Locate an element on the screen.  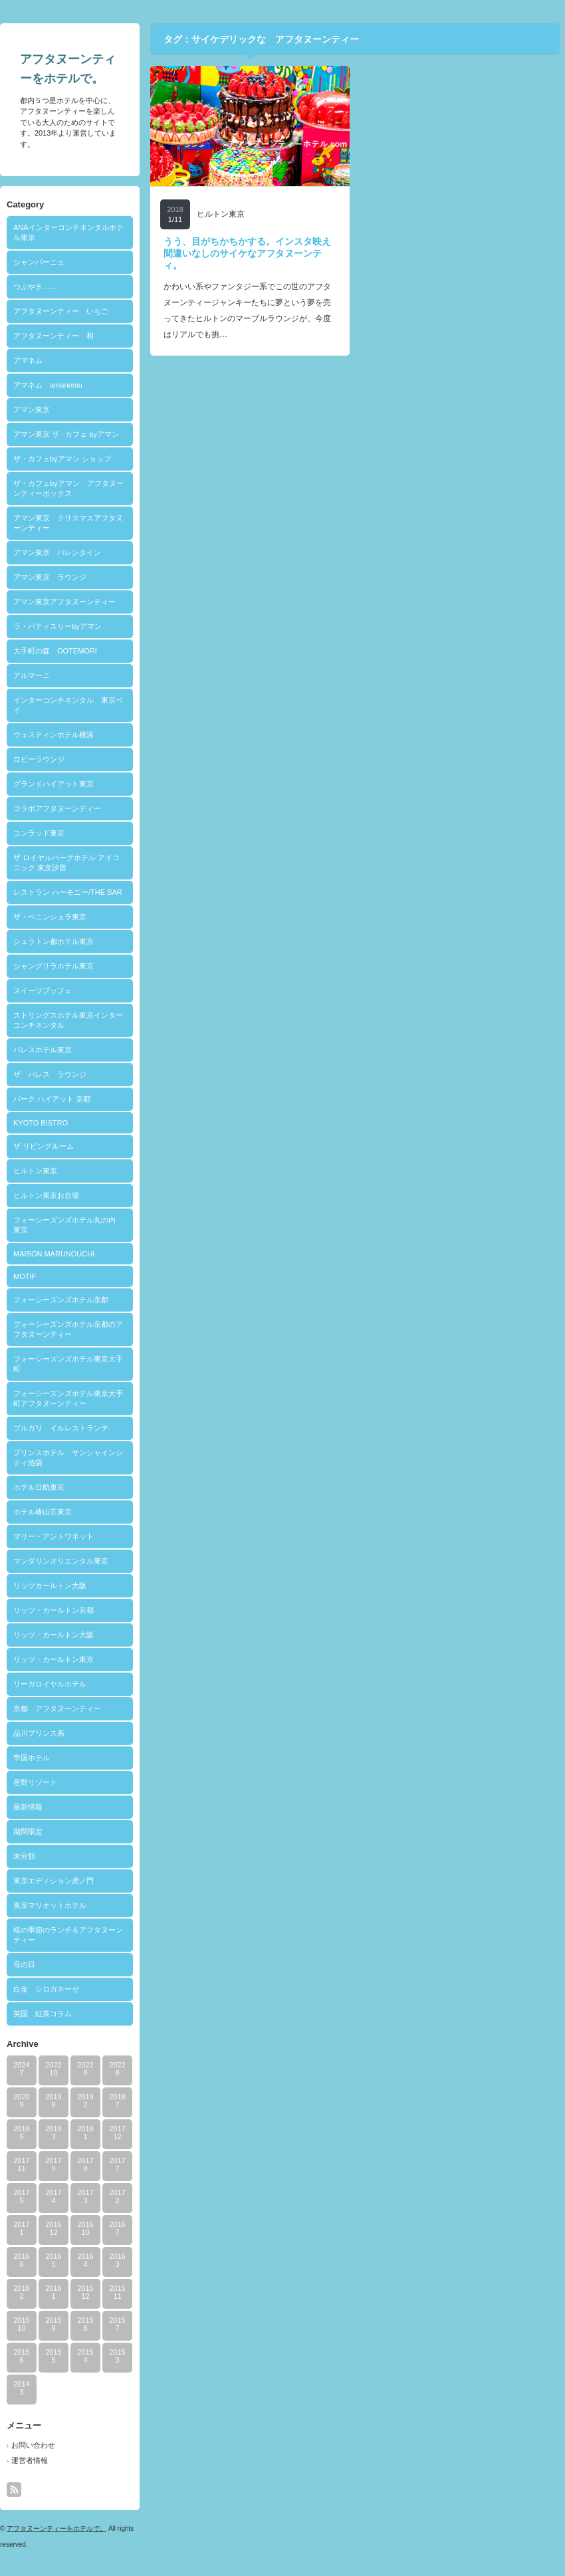
ザ リビングルーム is located at coordinates (43, 1146).